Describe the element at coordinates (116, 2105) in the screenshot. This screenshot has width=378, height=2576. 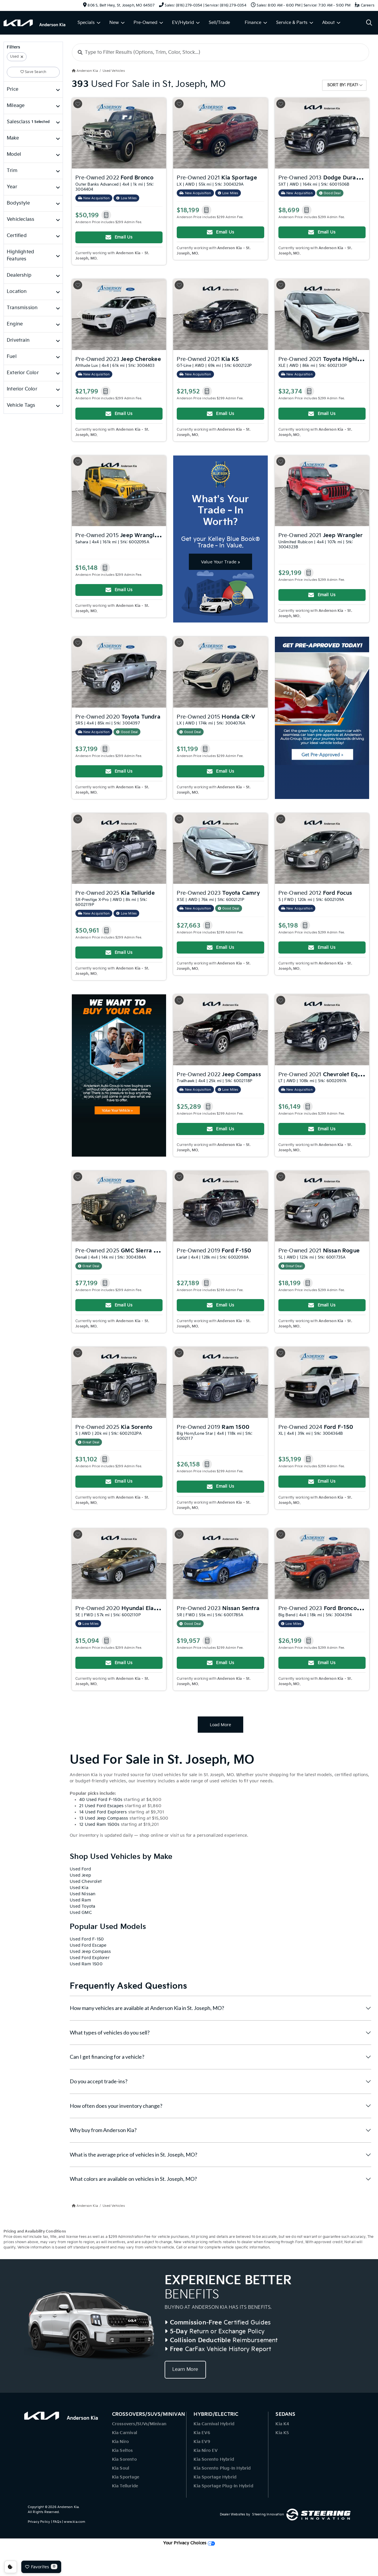
I see `How often does your inventory change?` at that location.